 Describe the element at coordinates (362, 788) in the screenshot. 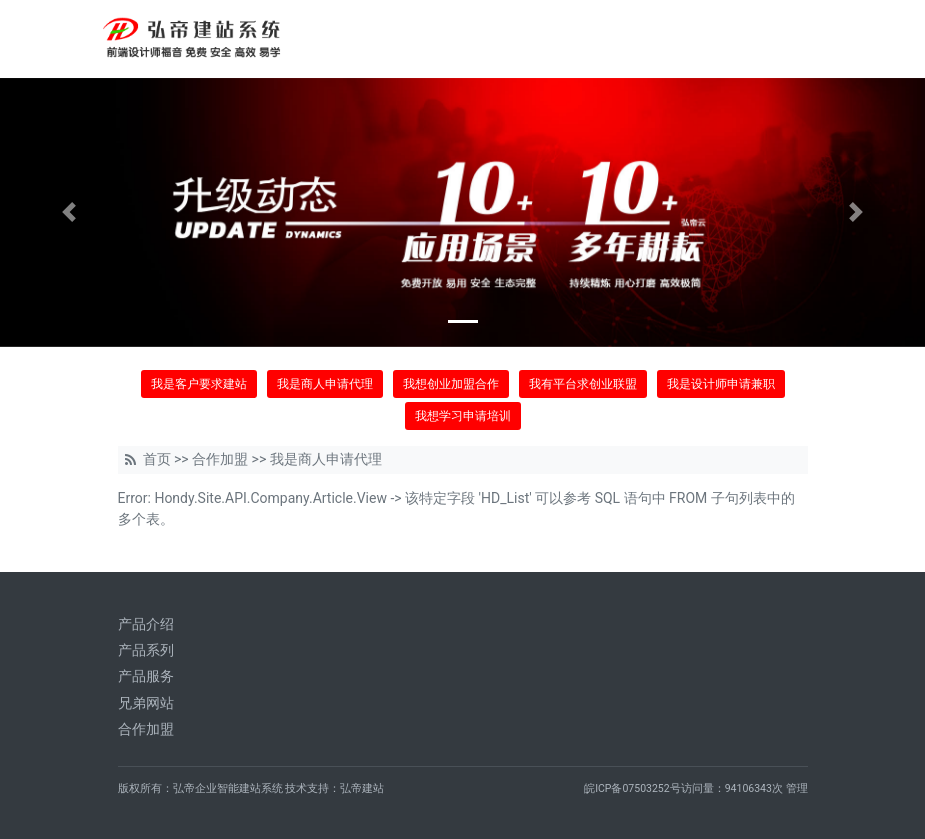

I see `弘帝建站` at that location.